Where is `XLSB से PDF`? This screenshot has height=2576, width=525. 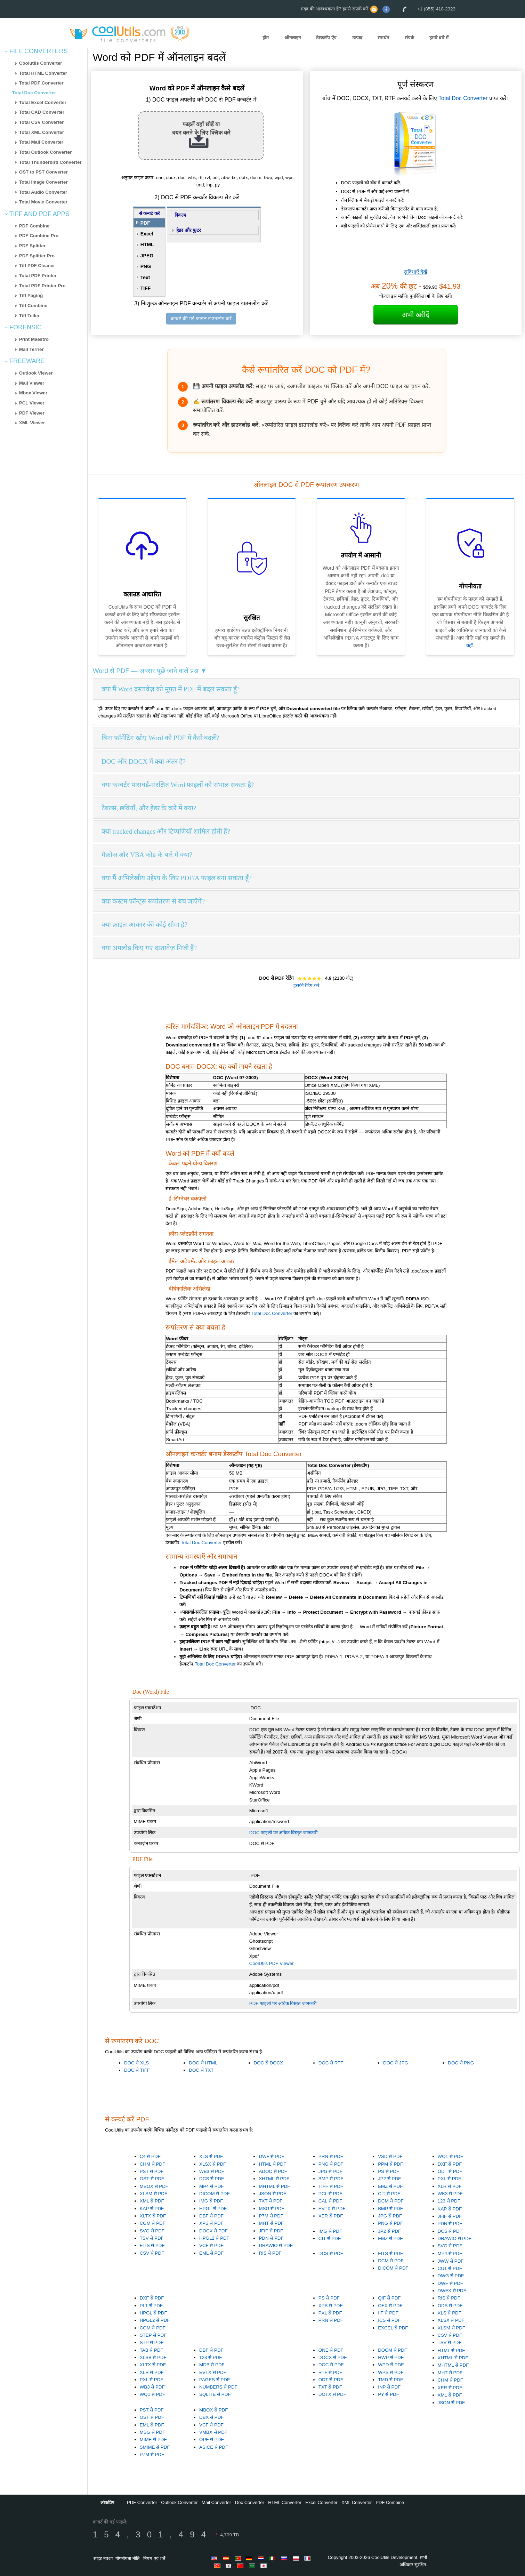 XLSB से PDF is located at coordinates (153, 2357).